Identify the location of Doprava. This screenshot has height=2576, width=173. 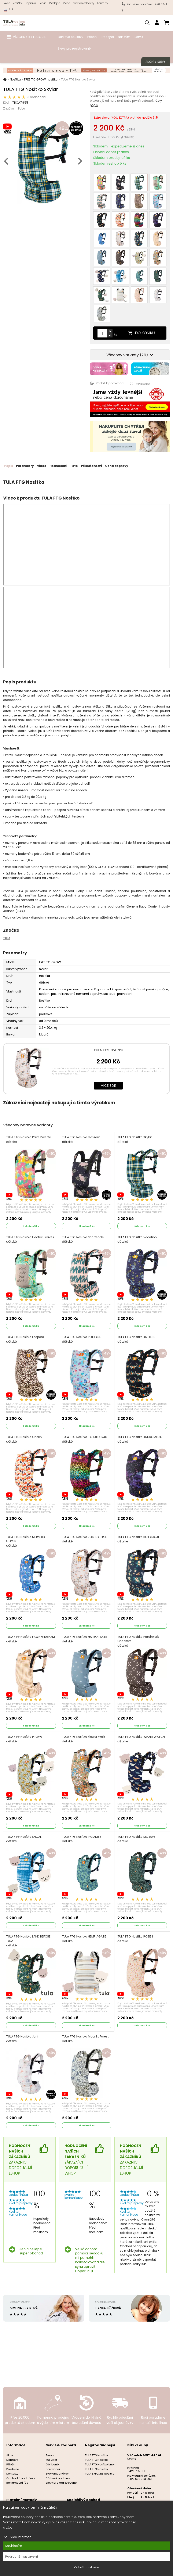
(30, 3).